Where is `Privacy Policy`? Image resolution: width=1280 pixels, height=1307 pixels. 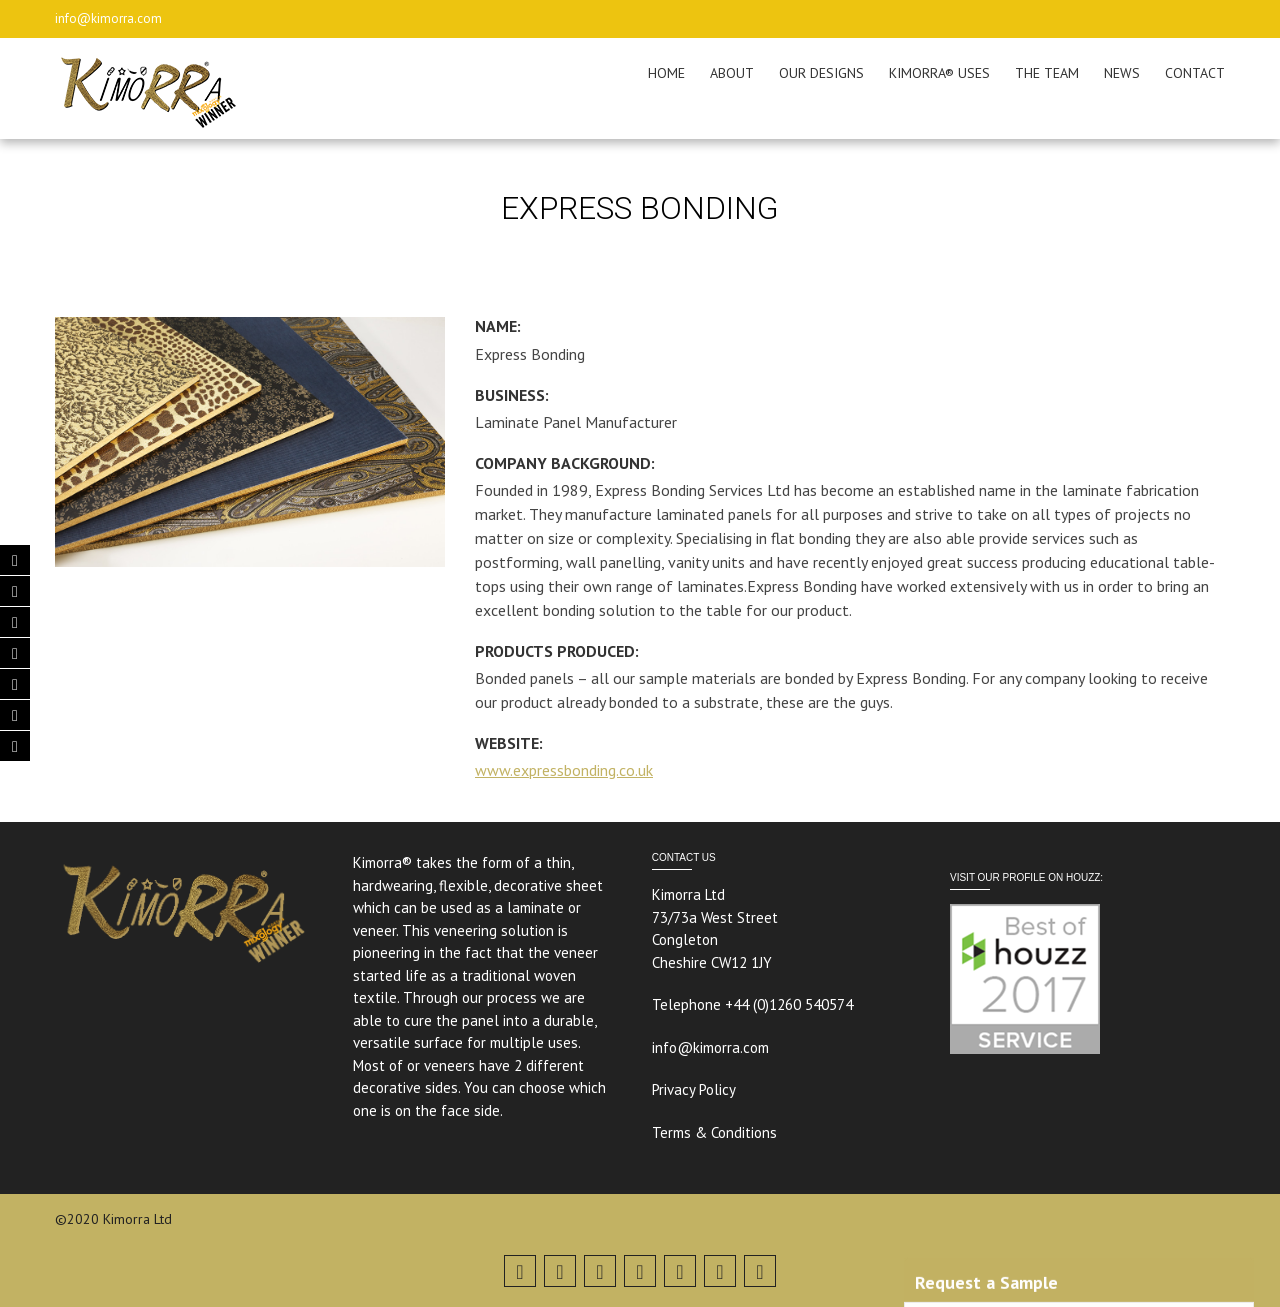 Privacy Policy is located at coordinates (694, 1089).